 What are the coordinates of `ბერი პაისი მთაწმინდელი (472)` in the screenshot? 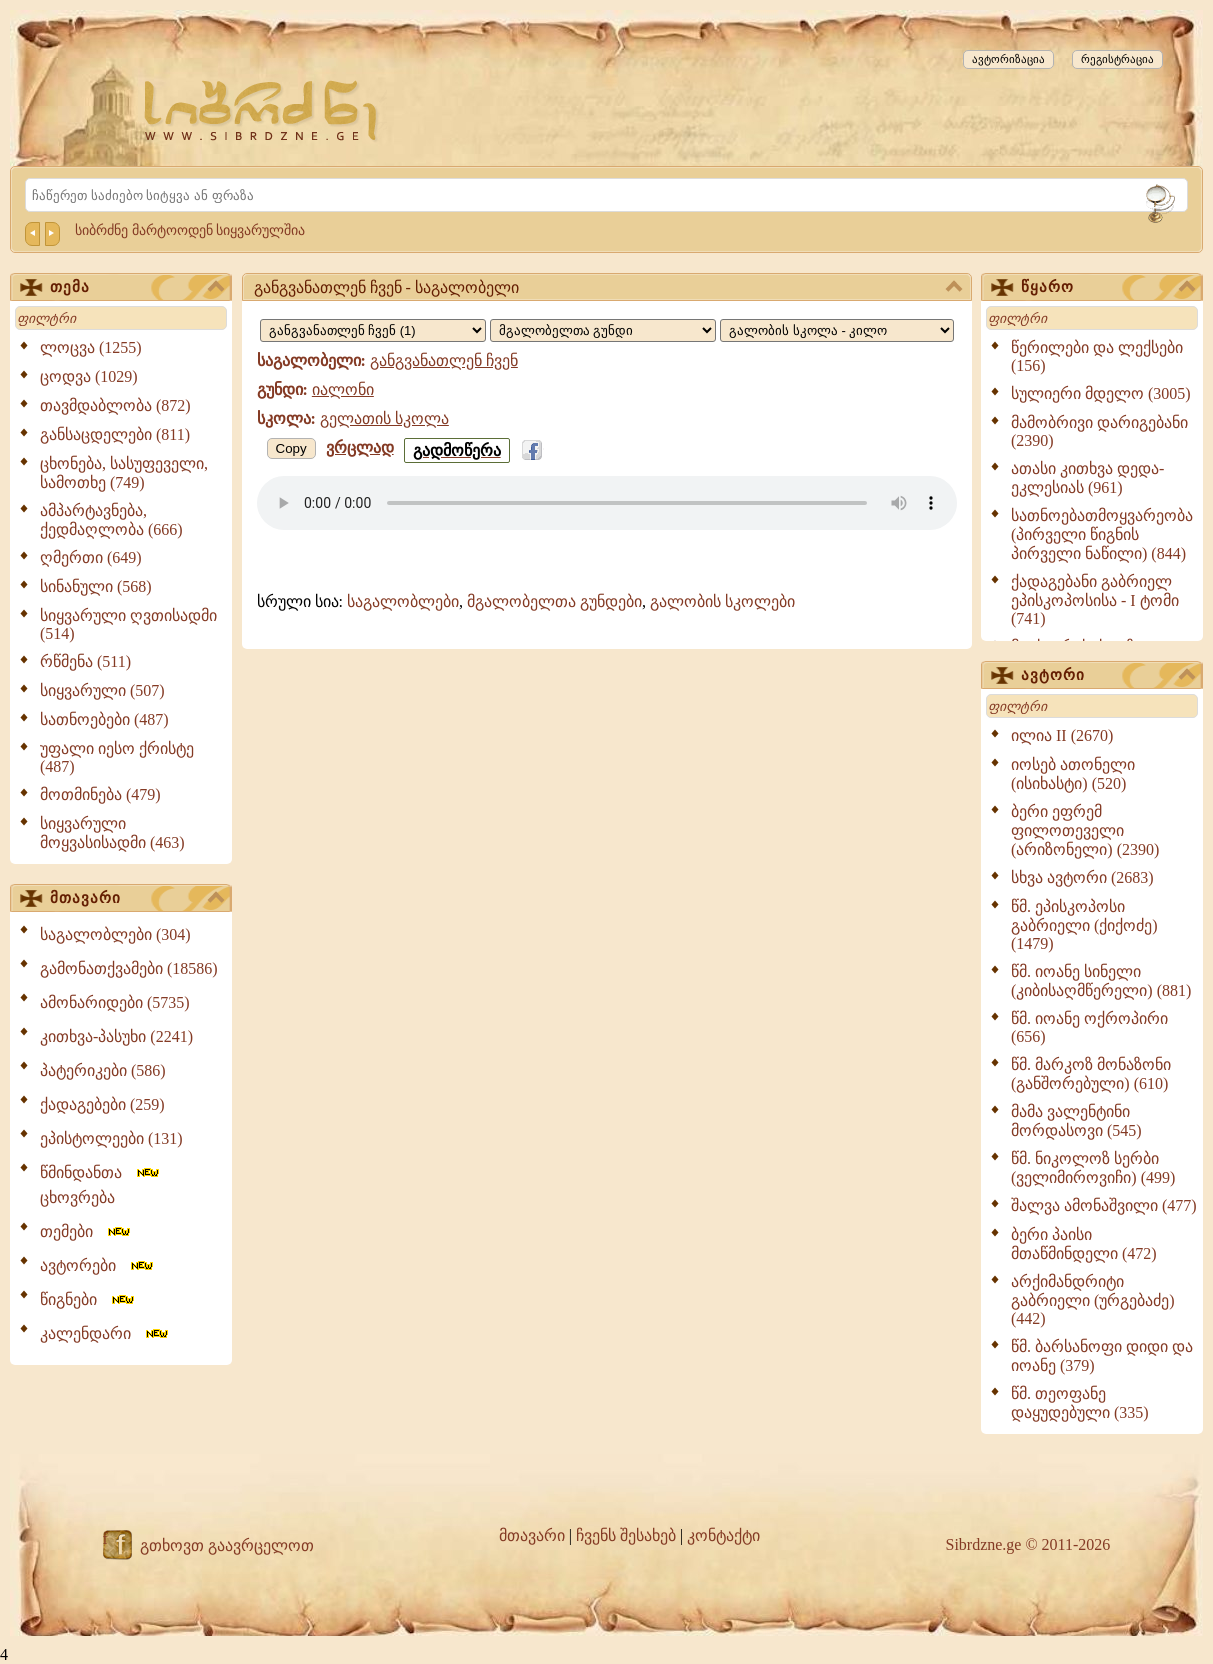 It's located at (1084, 1244).